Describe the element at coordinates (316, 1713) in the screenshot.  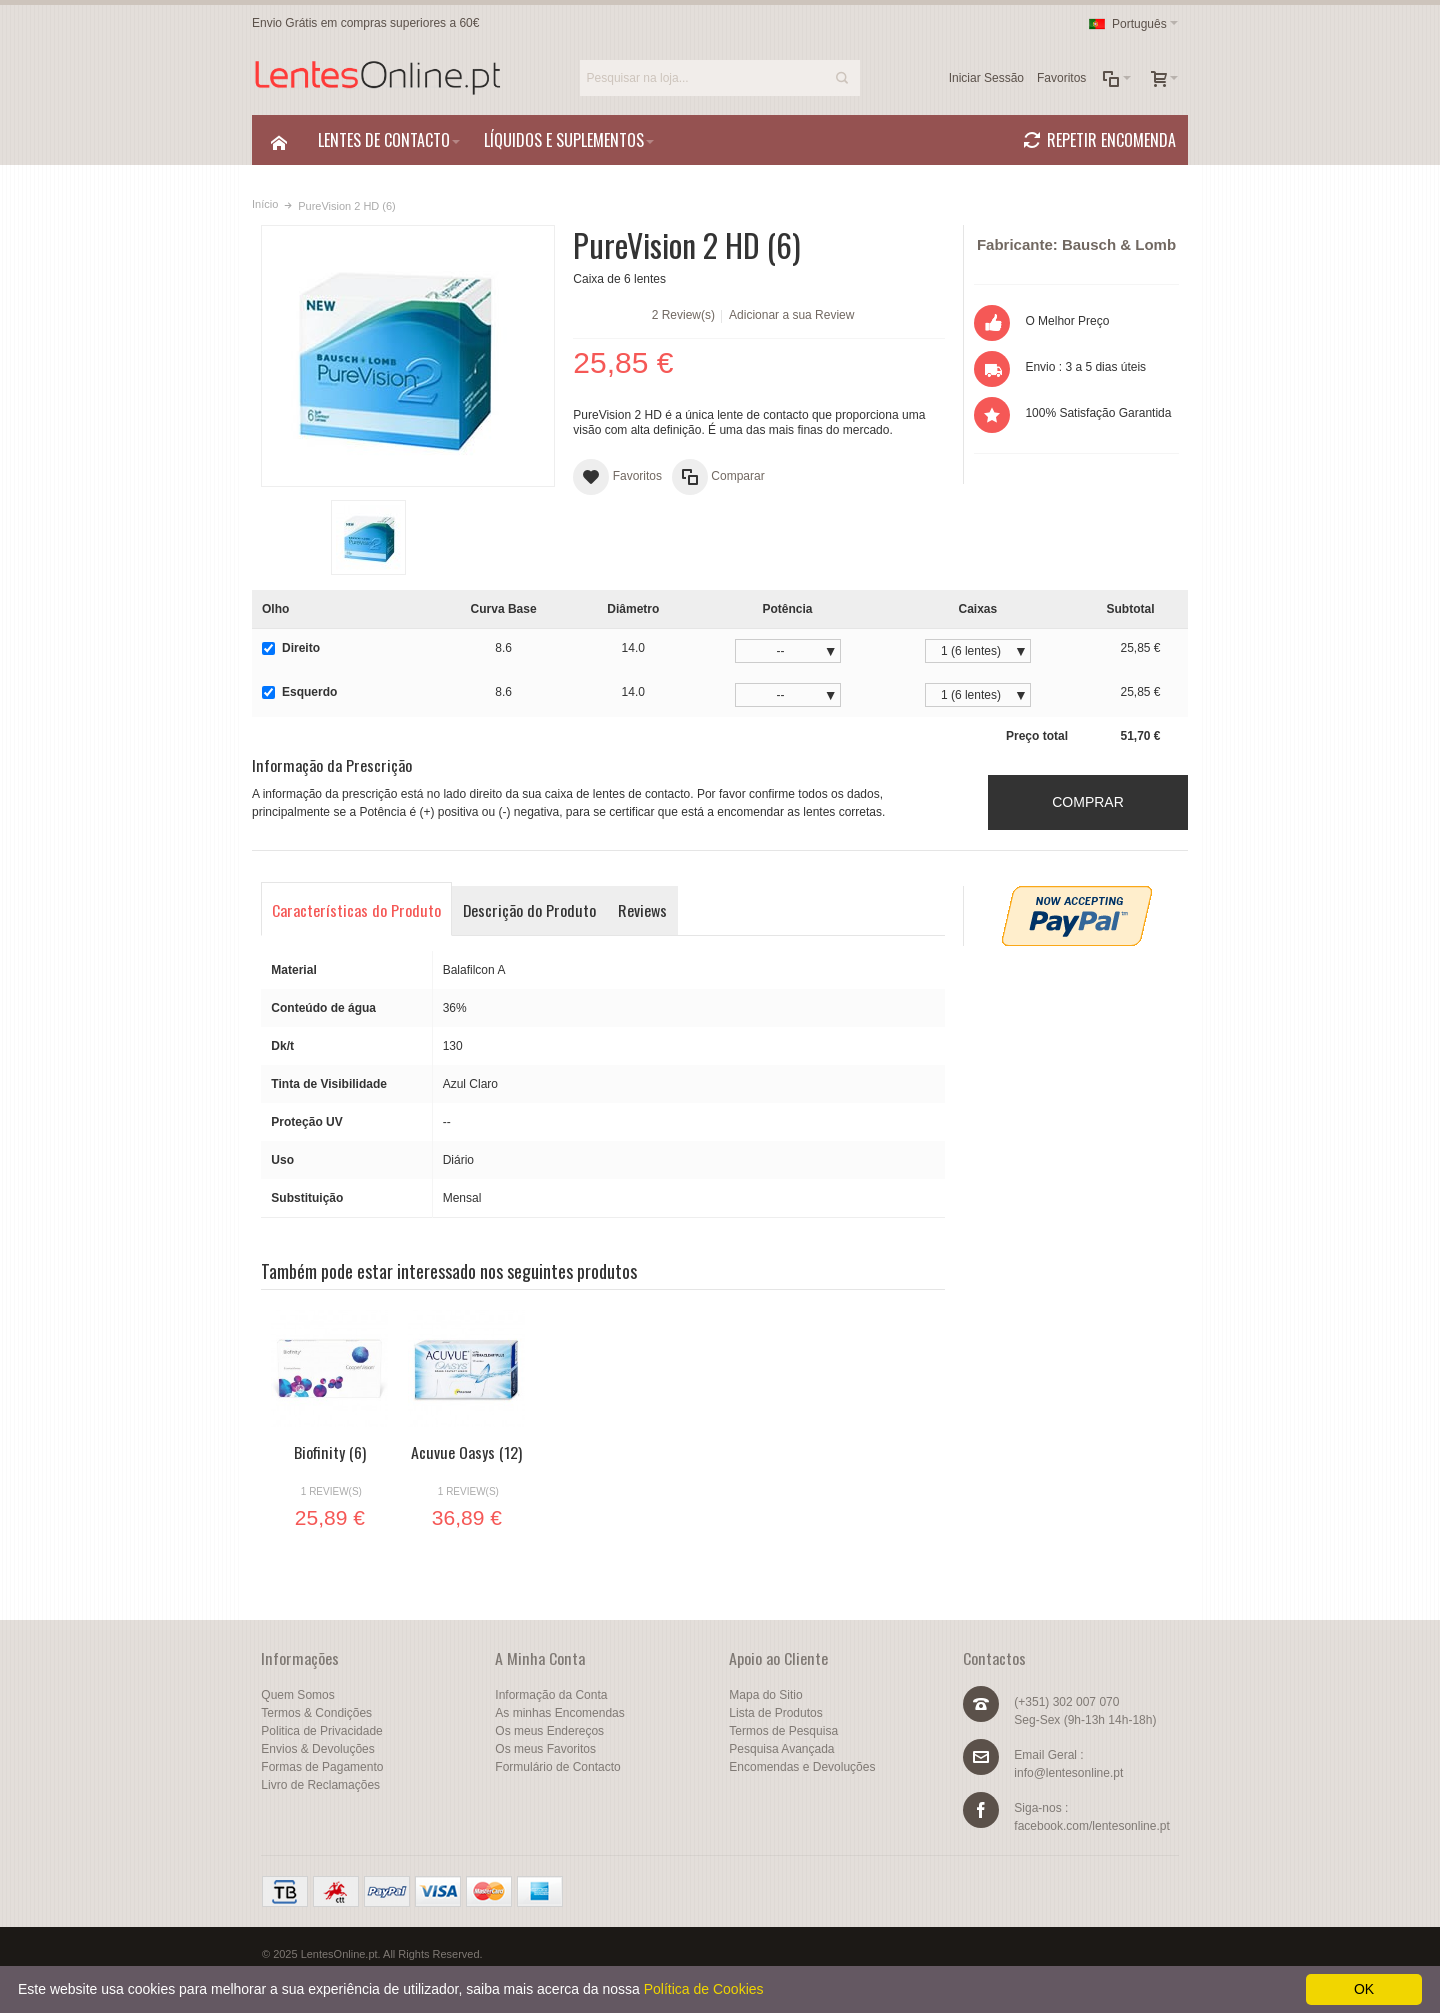
I see `Termos & Condições` at that location.